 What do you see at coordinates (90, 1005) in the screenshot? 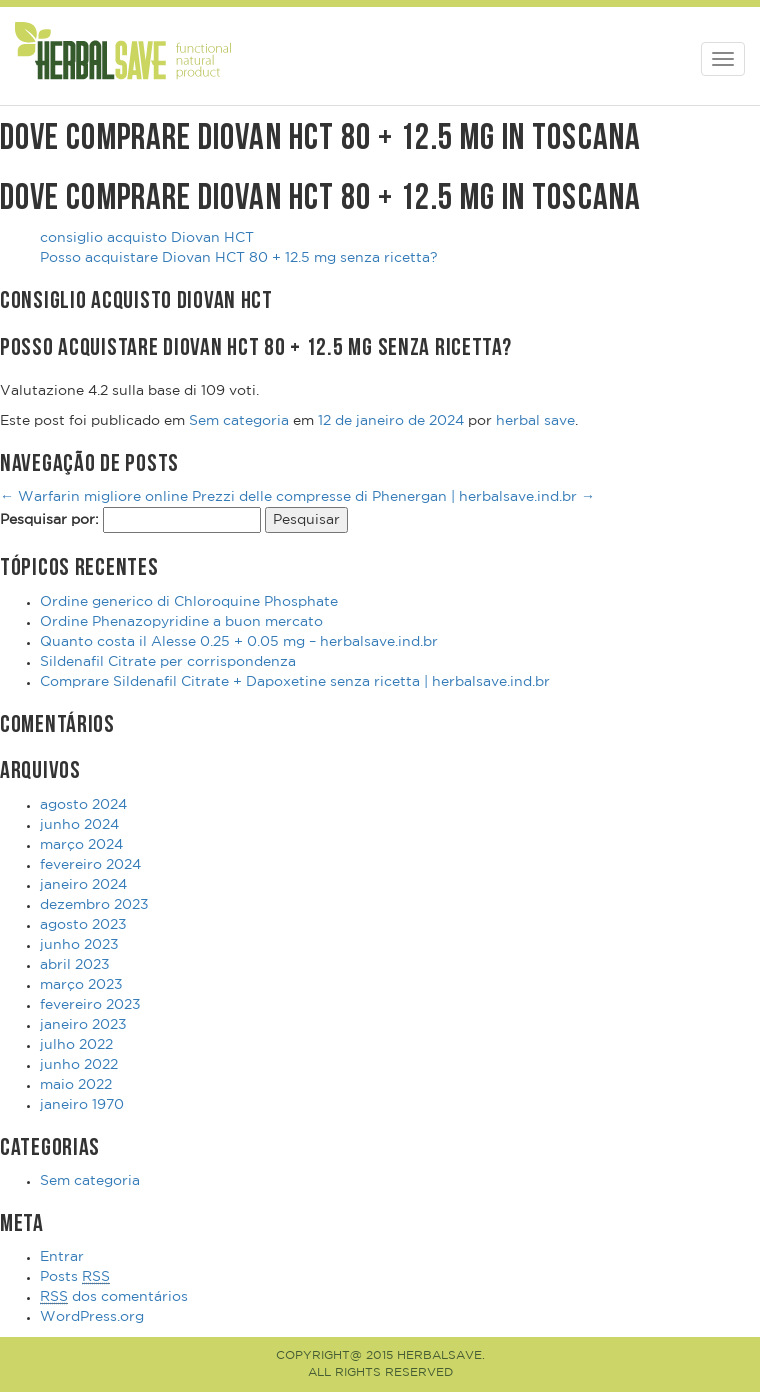
I see `fevereiro 2023` at bounding box center [90, 1005].